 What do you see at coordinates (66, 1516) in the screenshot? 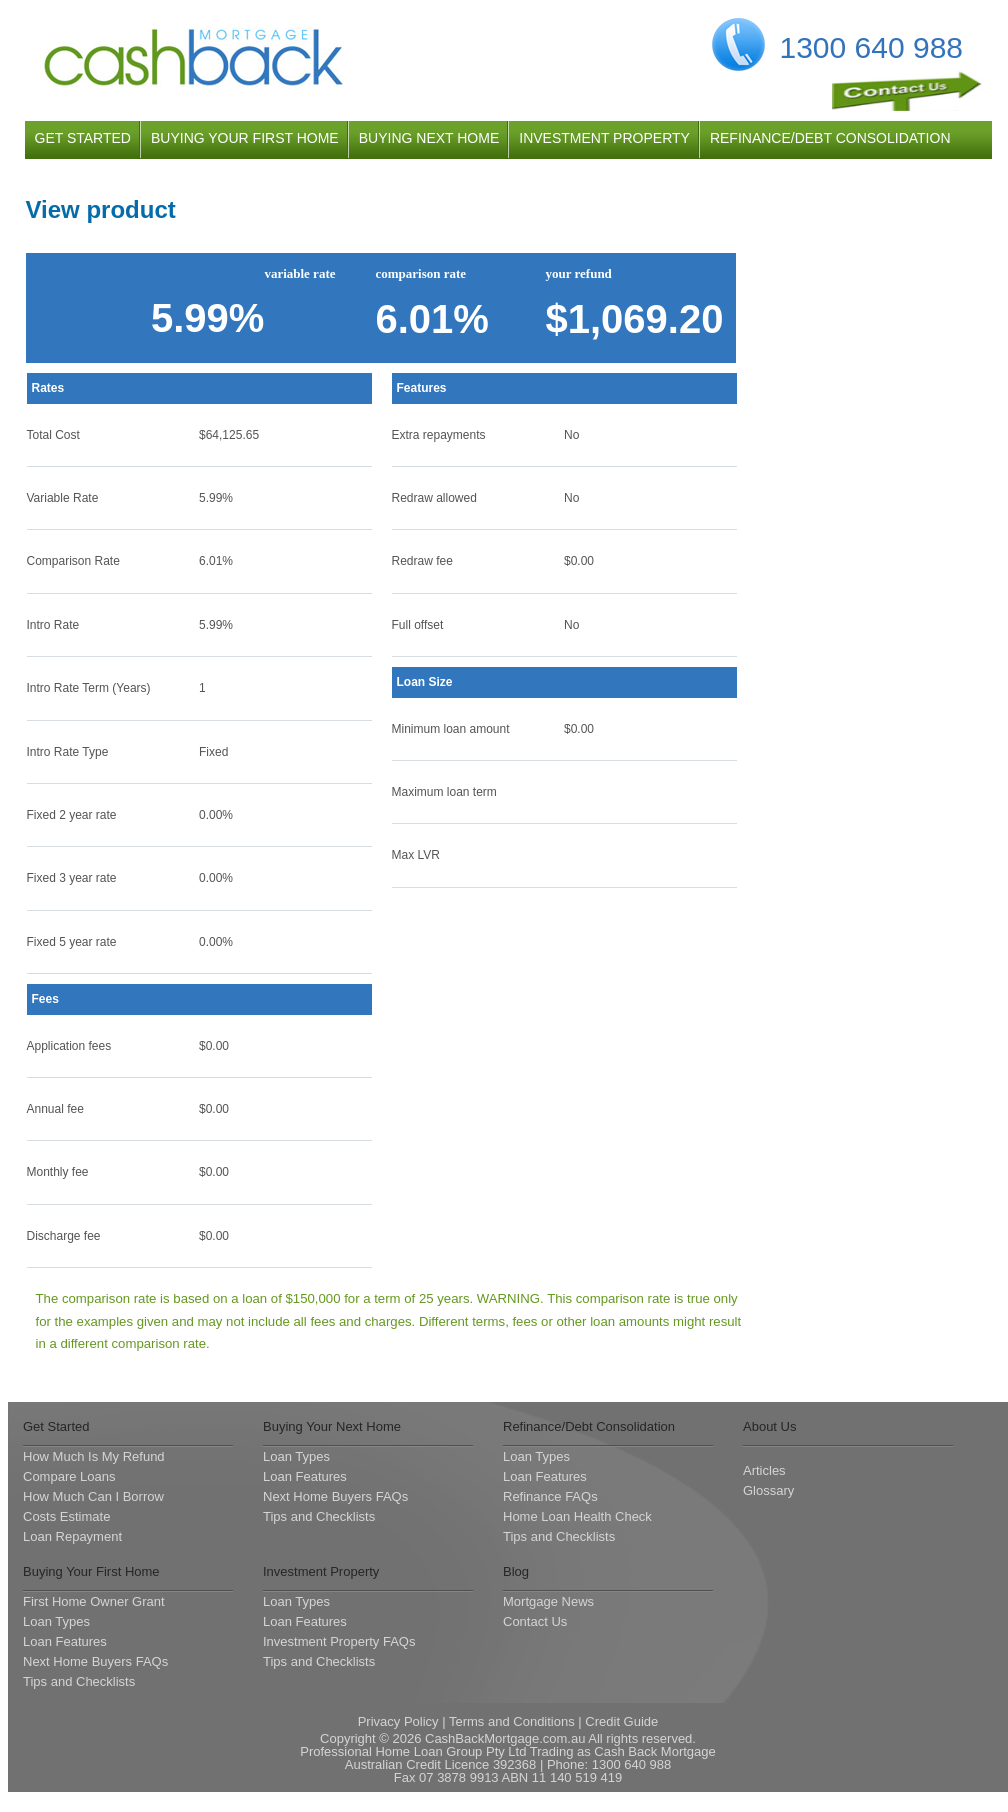
I see `Costs Estimate` at bounding box center [66, 1516].